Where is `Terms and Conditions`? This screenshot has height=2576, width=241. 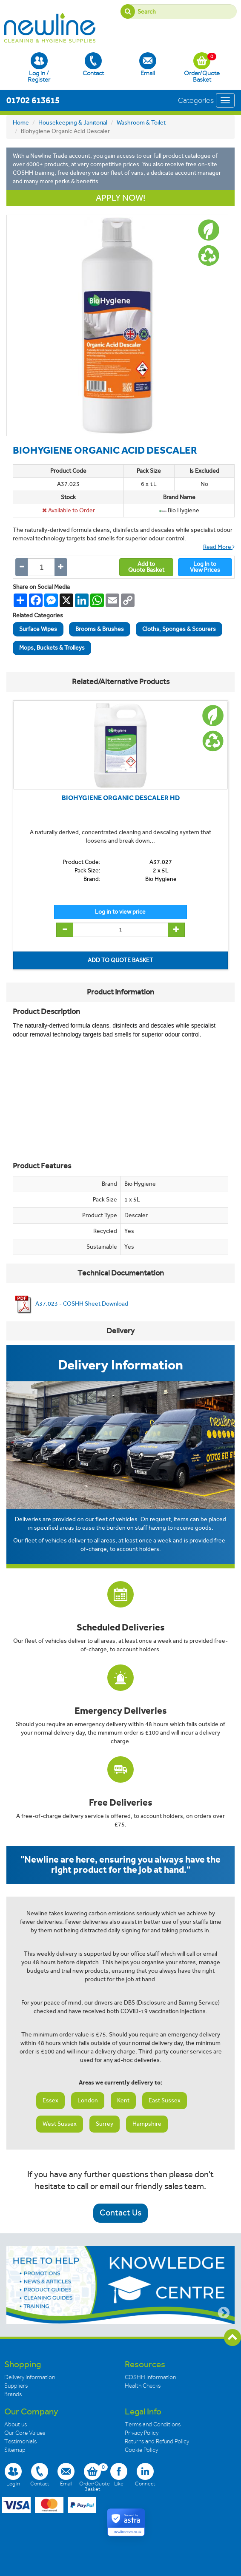 Terms and Conditions is located at coordinates (153, 2424).